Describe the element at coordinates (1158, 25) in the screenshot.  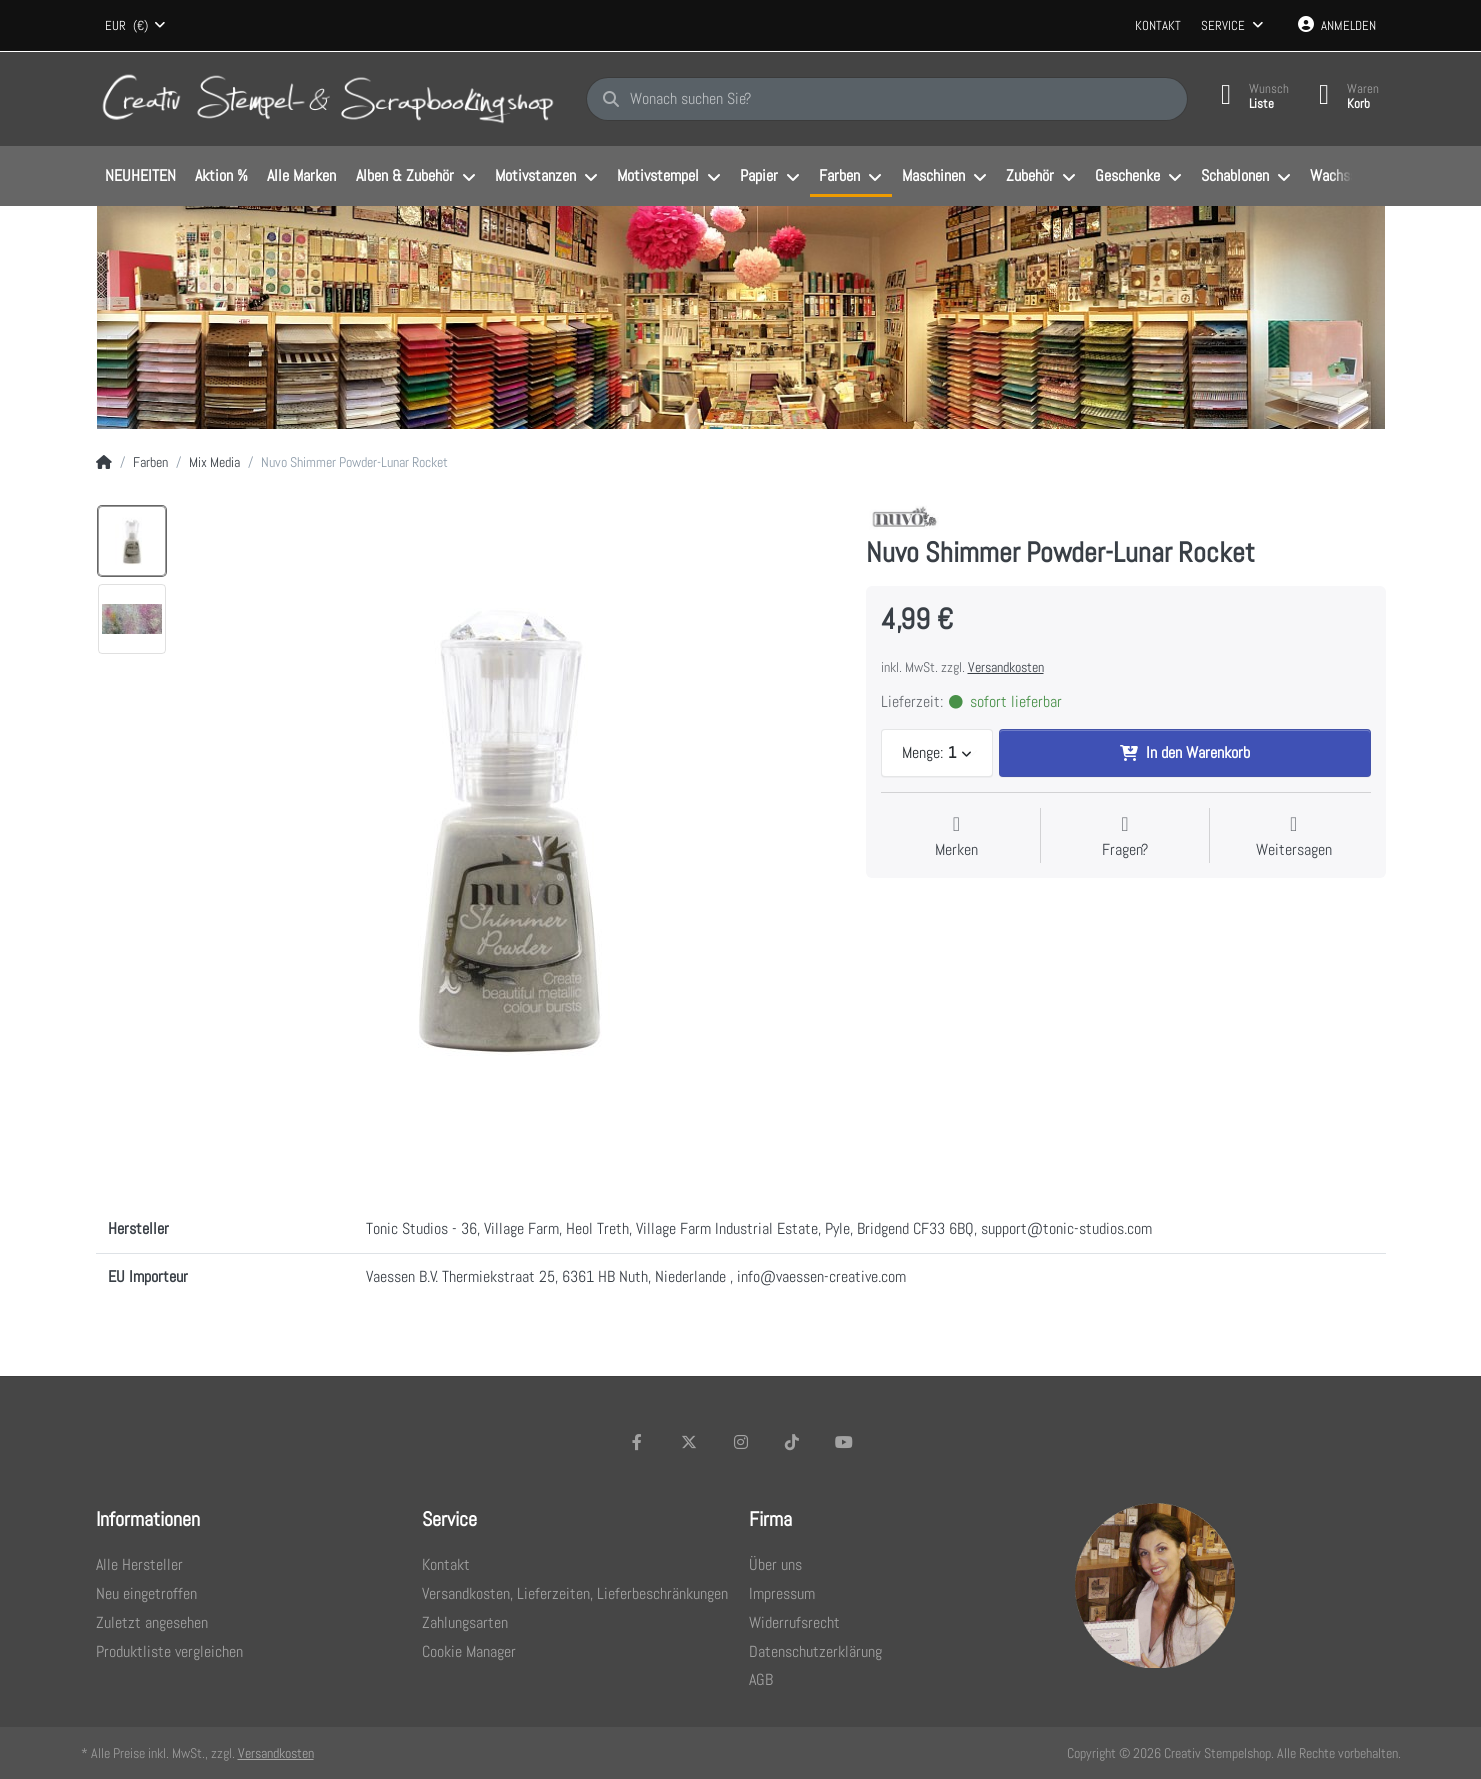
I see `Kontakt` at that location.